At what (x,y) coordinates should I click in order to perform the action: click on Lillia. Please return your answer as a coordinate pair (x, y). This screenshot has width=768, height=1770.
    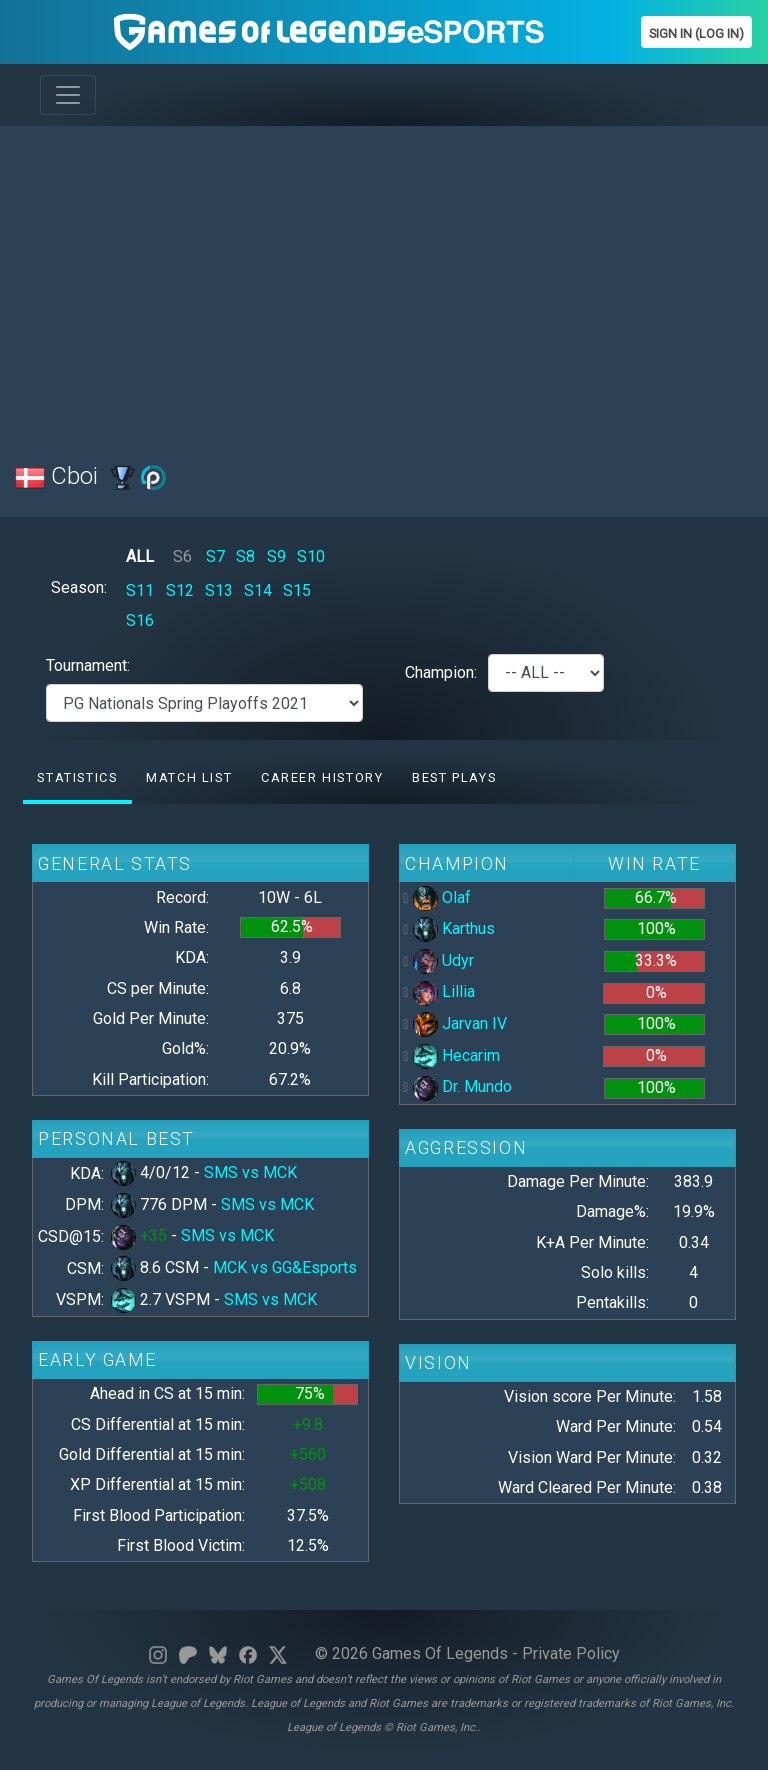
    Looking at the image, I should click on (444, 991).